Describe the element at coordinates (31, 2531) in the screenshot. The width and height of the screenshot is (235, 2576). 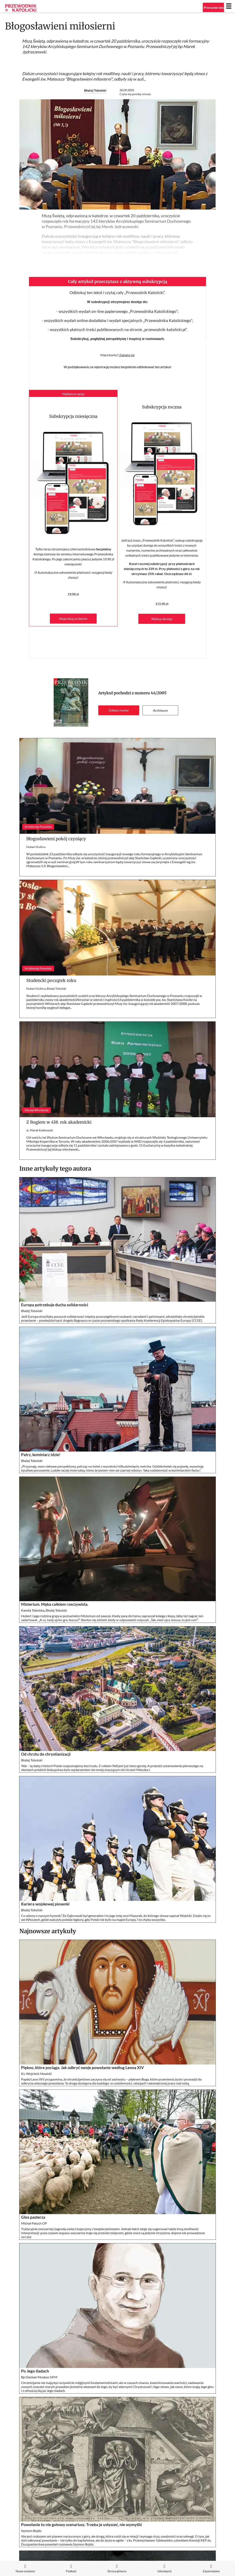
I see `Szymon Bojdo` at that location.